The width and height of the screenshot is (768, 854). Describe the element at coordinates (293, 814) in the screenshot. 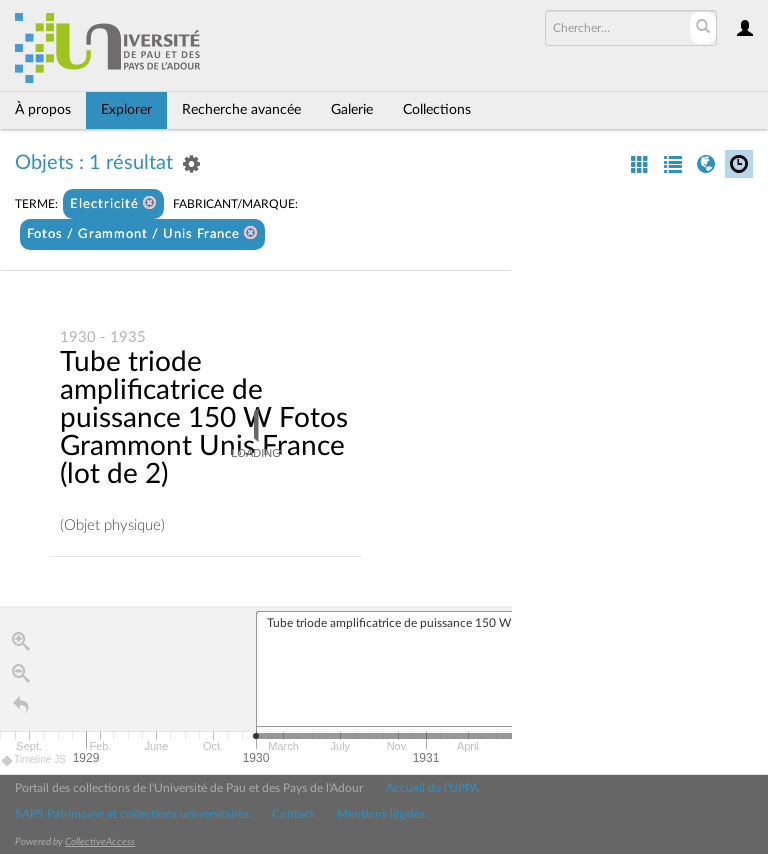

I see `Contact` at that location.